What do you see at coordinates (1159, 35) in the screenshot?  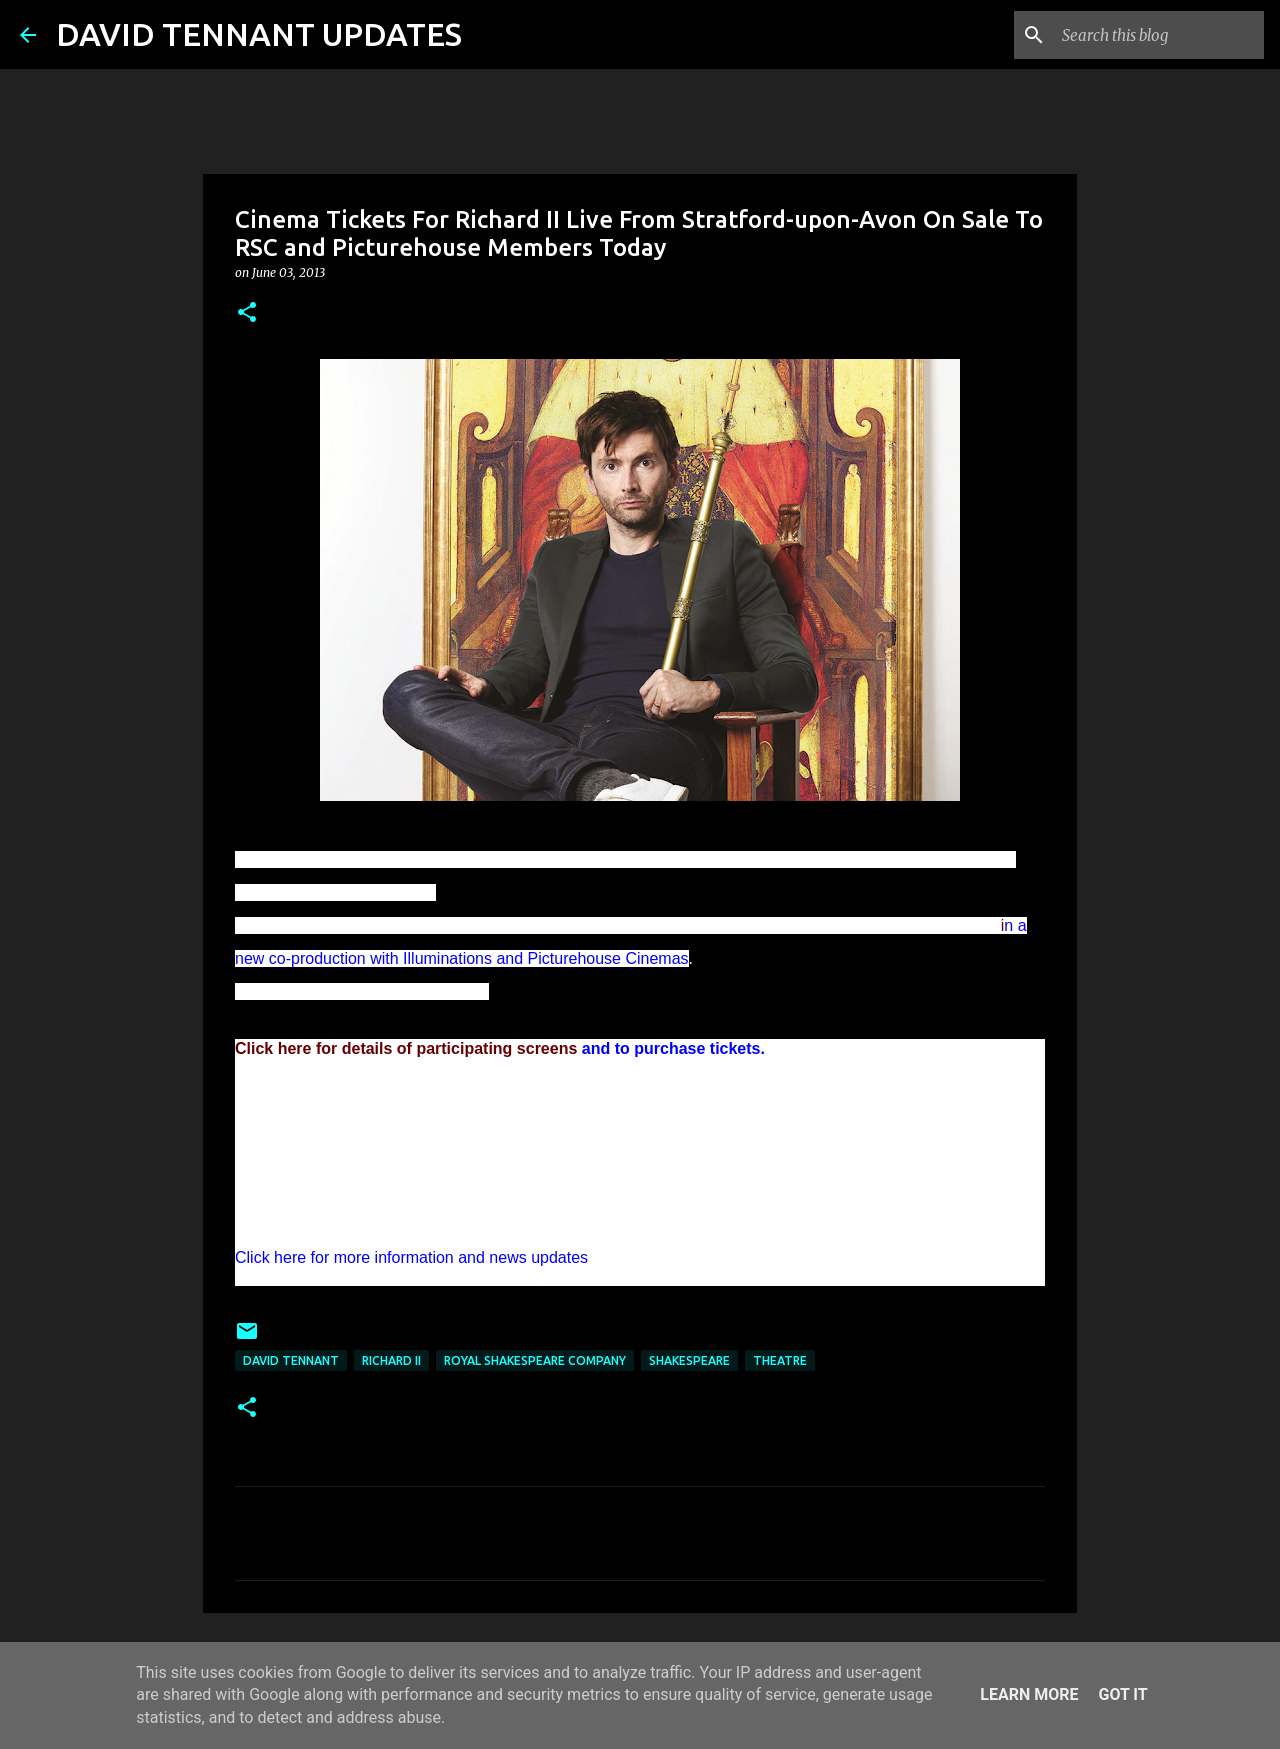 I see `[Search this blog]` at bounding box center [1159, 35].